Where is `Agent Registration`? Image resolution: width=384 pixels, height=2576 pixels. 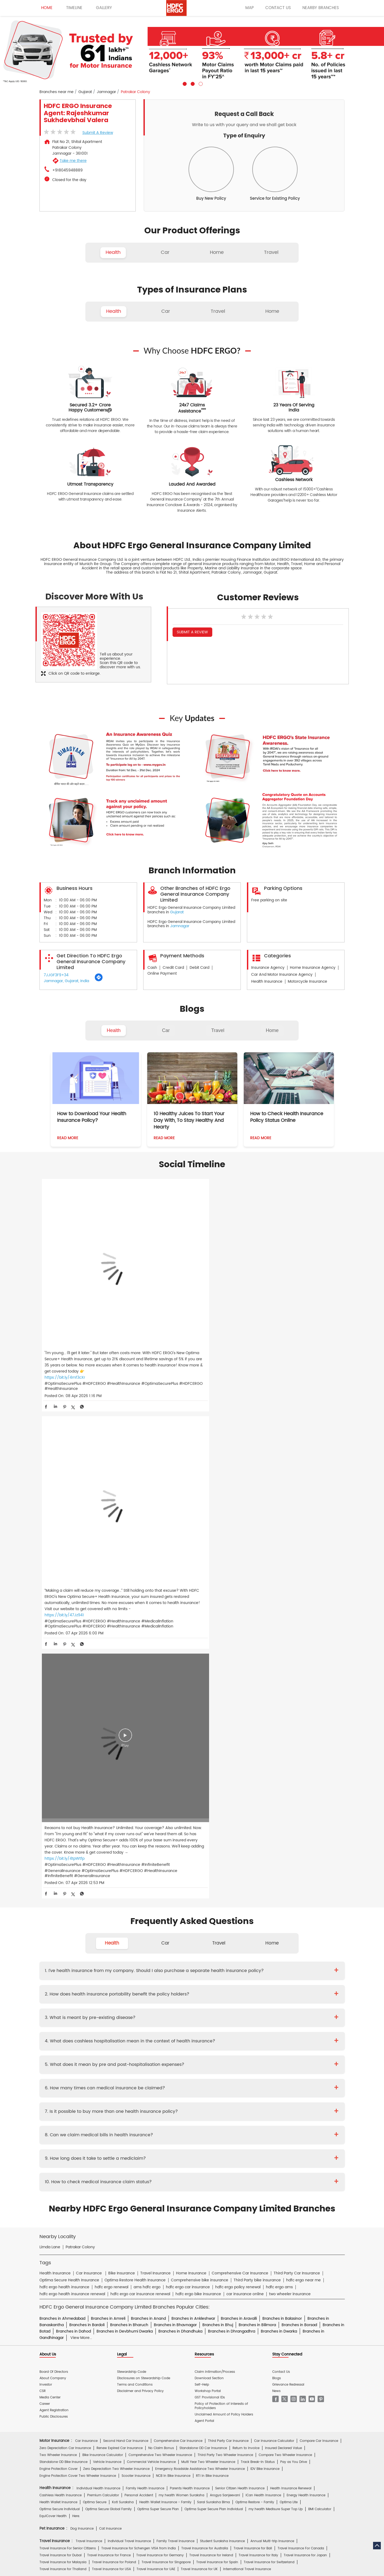
Agent Registration is located at coordinates (54, 1900).